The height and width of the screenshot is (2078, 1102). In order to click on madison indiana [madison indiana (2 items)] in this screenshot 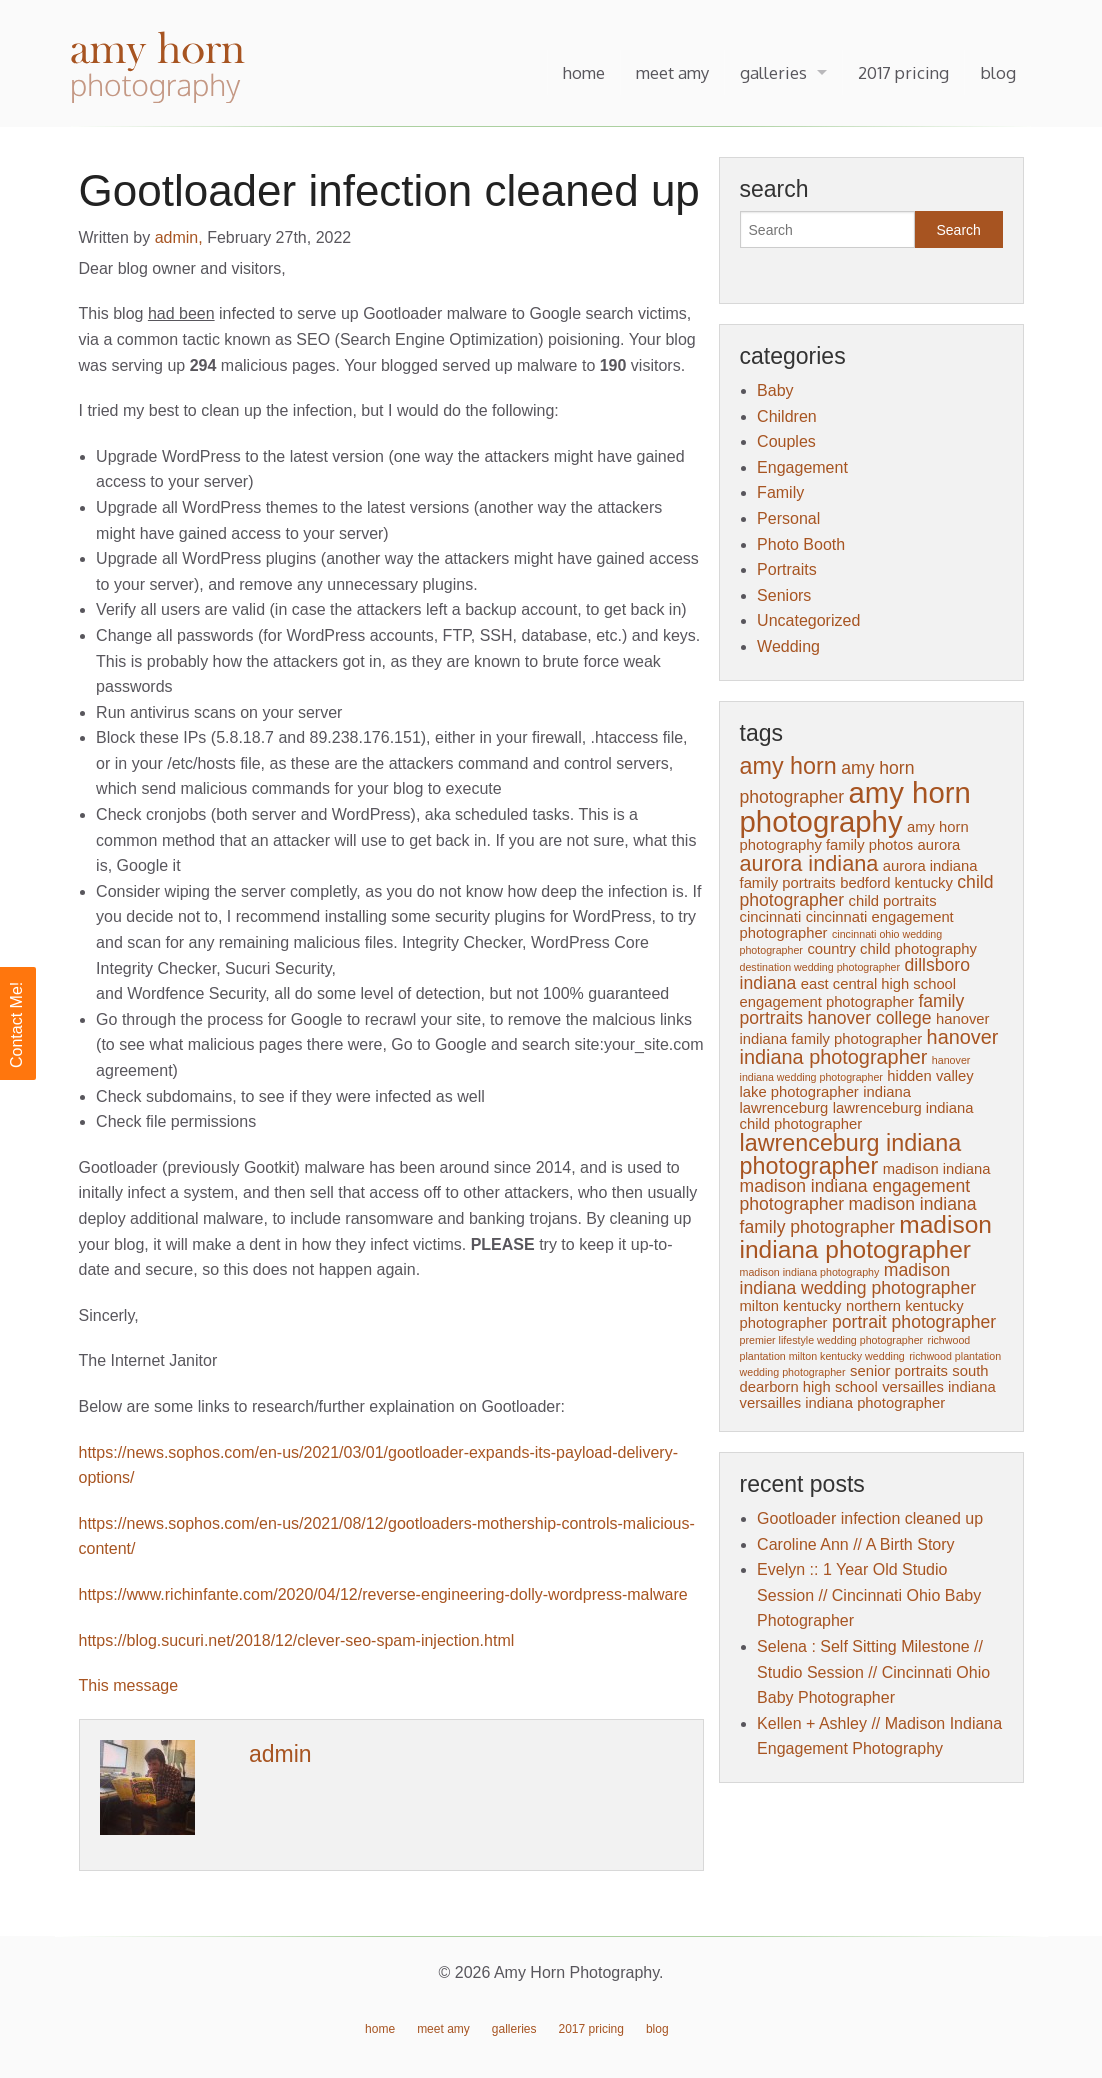, I will do `click(937, 1169)`.